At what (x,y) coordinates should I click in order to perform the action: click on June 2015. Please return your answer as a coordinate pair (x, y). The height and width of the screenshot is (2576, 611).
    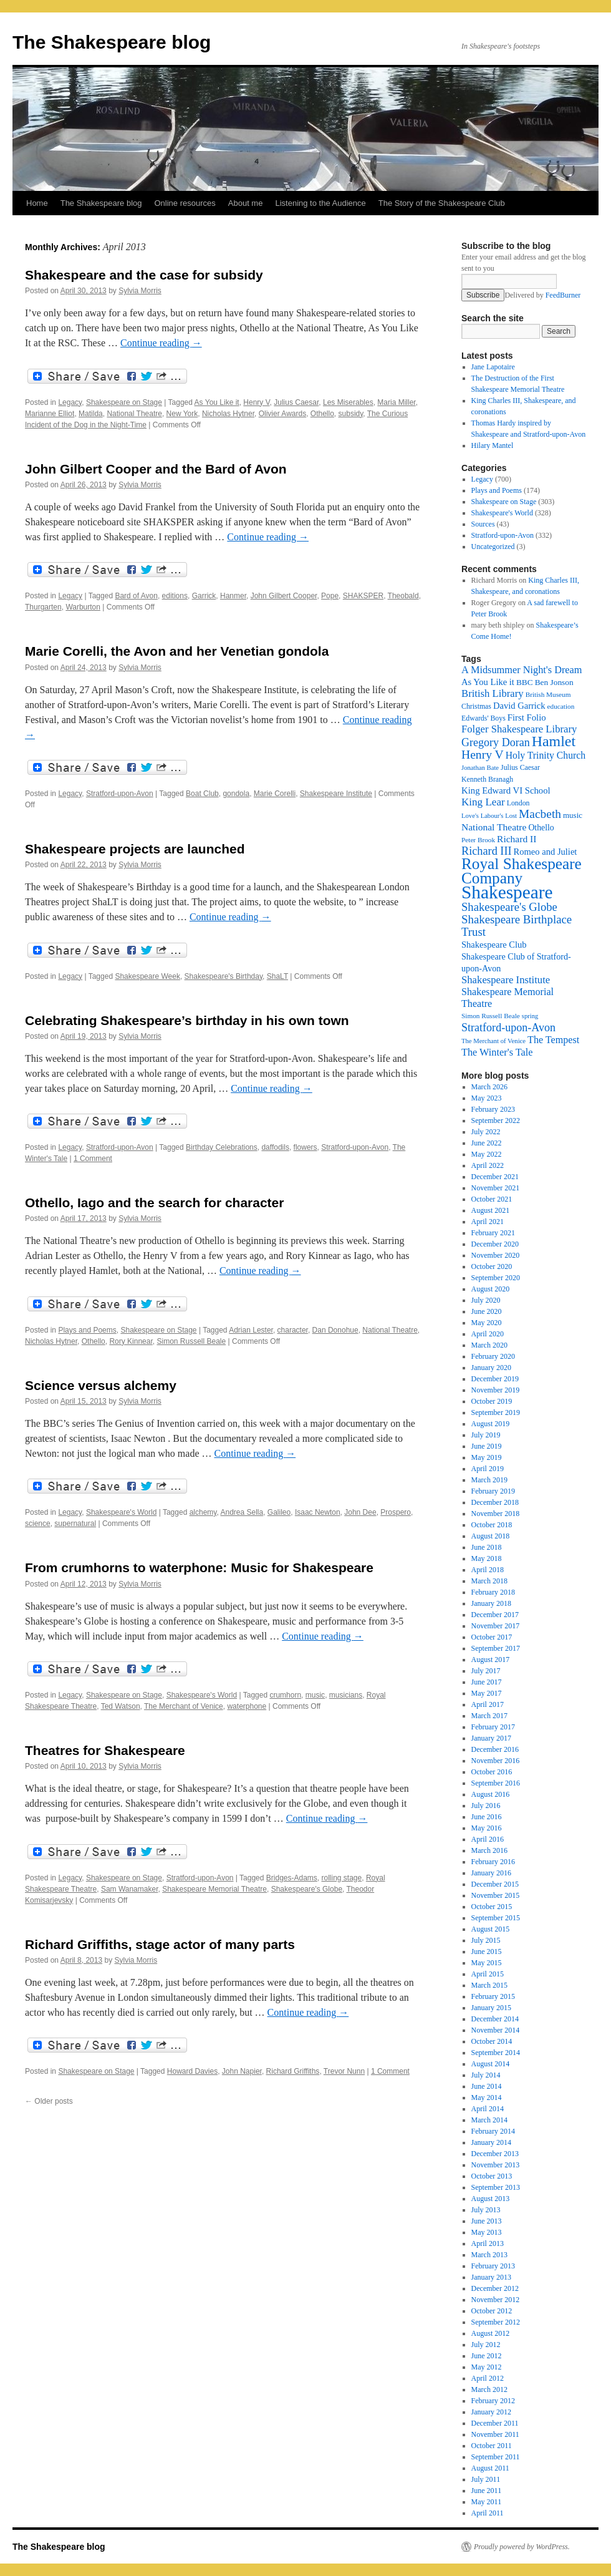
    Looking at the image, I should click on (486, 1951).